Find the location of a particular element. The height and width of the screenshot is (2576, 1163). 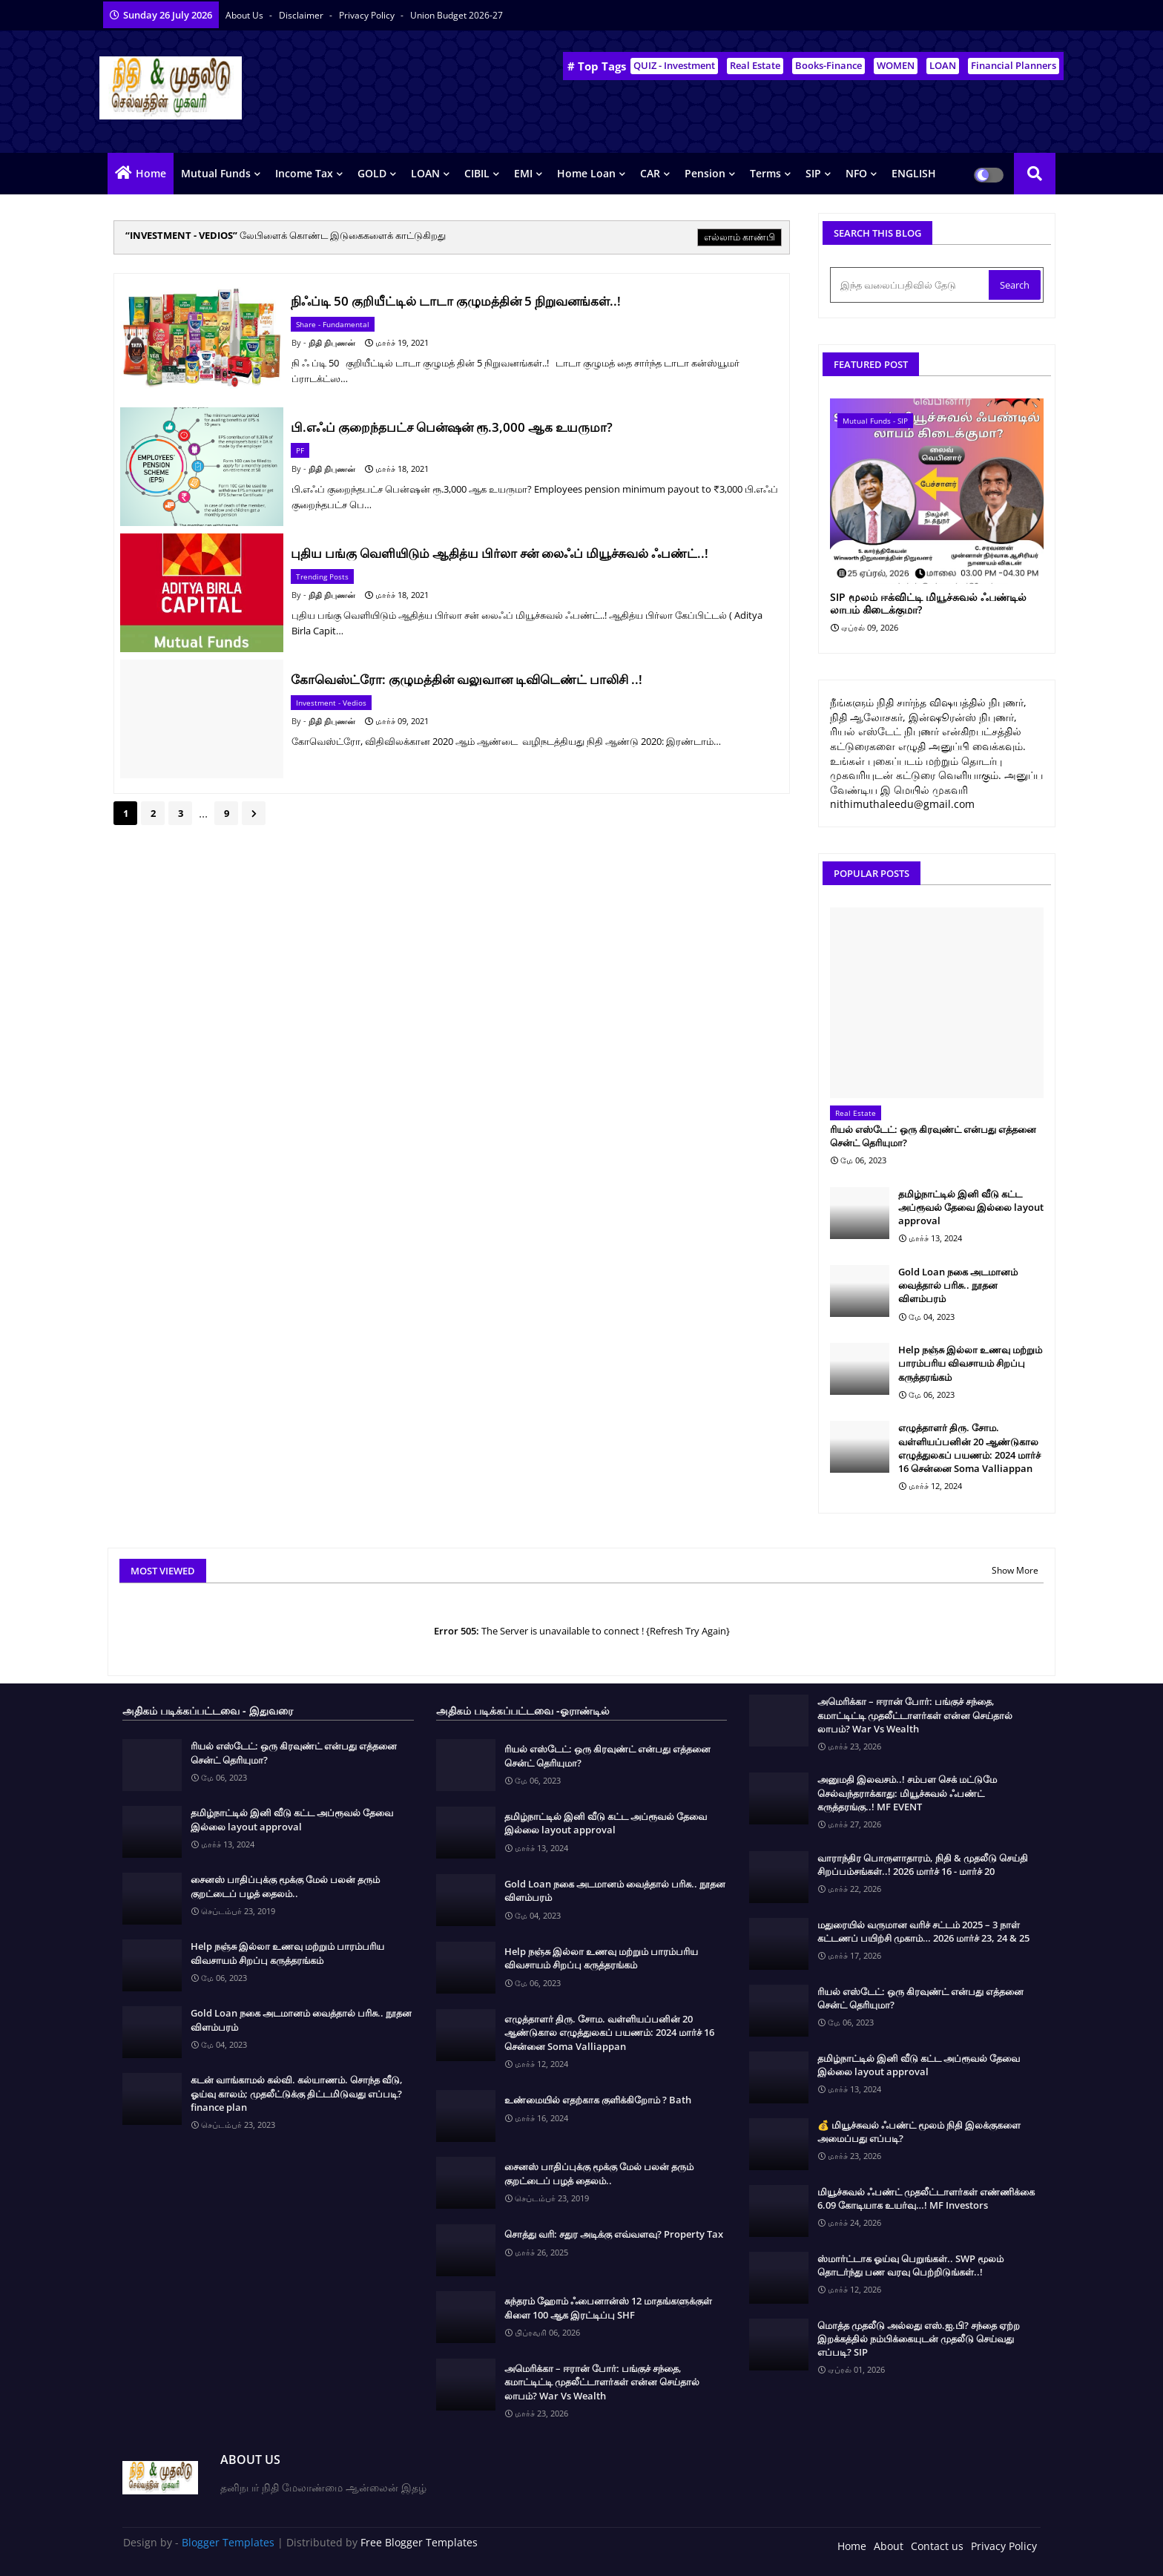

சுந்தரம் ஹோம் ஃபைனான்ஸ் 12 மாதங்களுக்குள் கிளை 100 ஆக இரட்டிப்பு SHF is located at coordinates (608, 2307).